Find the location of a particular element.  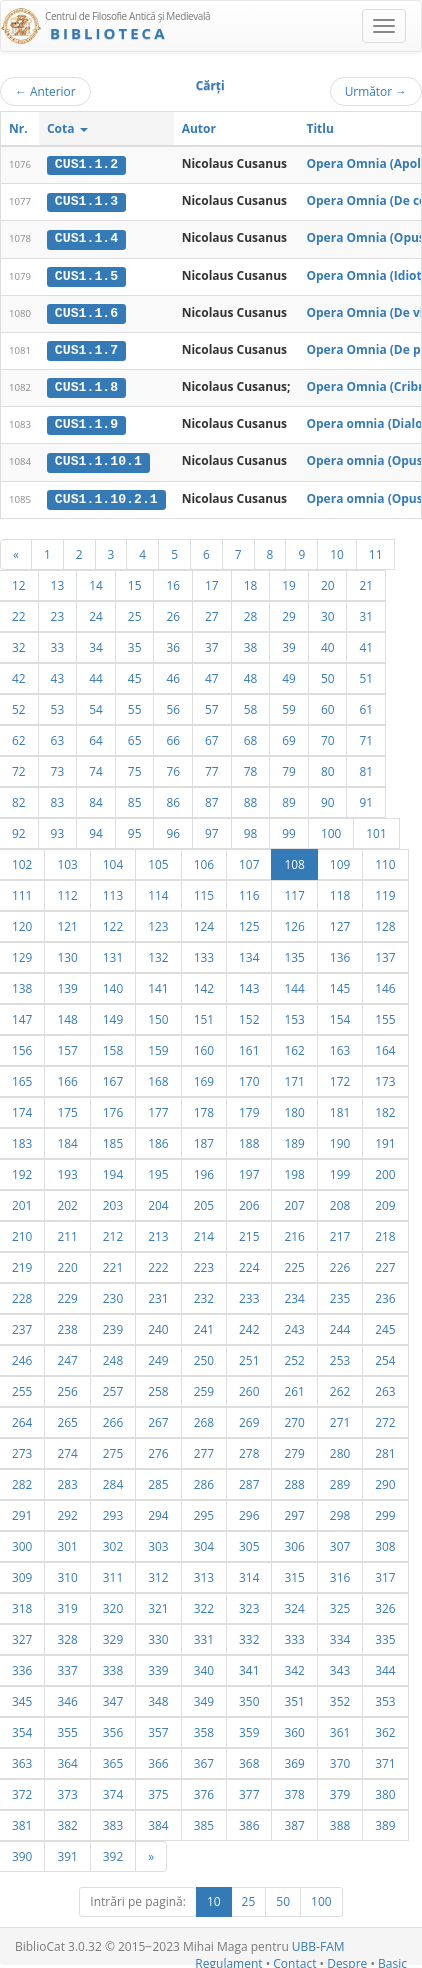

CUS1.1.3 is located at coordinates (86, 201).